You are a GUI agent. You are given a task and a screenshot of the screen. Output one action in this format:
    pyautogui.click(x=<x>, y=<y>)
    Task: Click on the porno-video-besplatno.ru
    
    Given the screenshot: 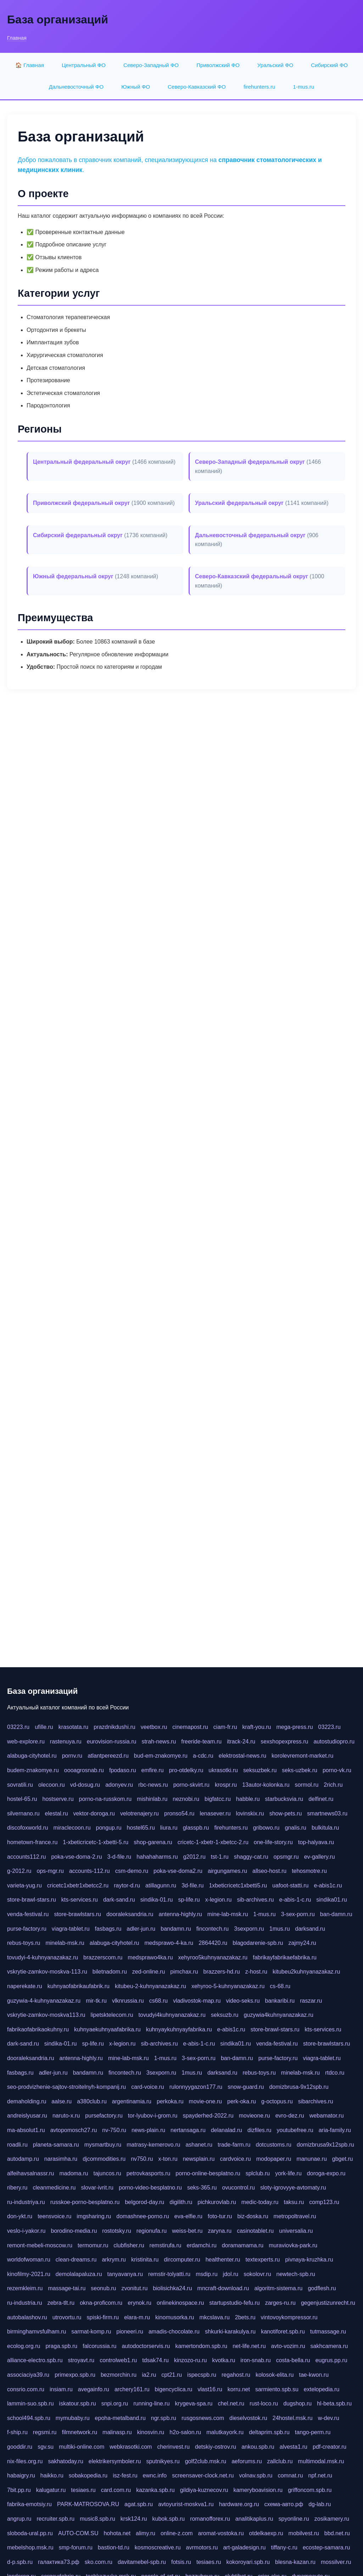 What is the action you would take?
    pyautogui.click(x=150, y=2188)
    